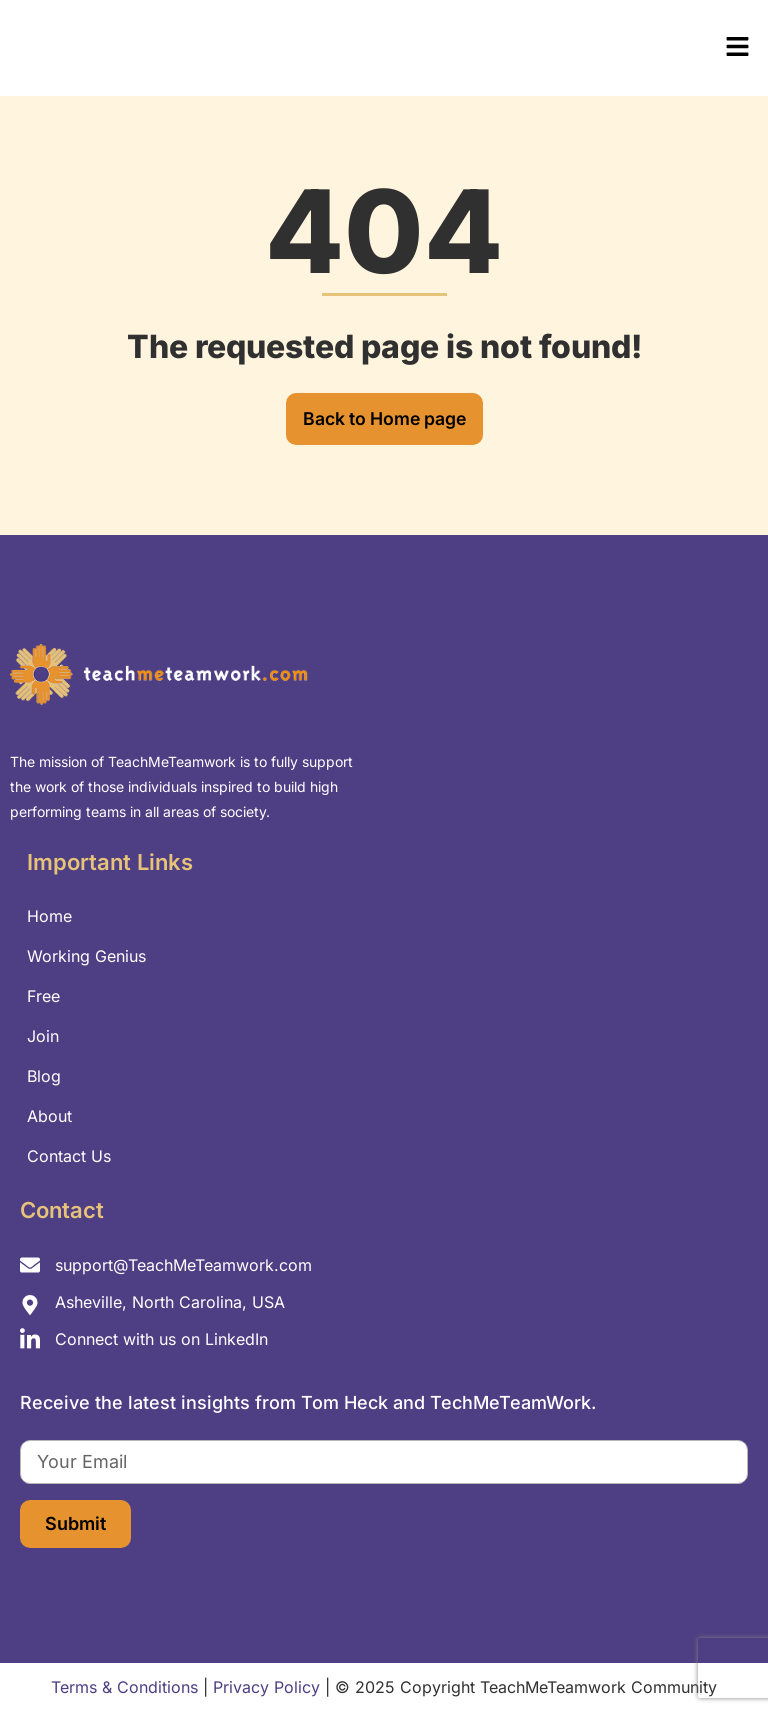 This screenshot has width=768, height=1712. I want to click on [button], so click(576, 47).